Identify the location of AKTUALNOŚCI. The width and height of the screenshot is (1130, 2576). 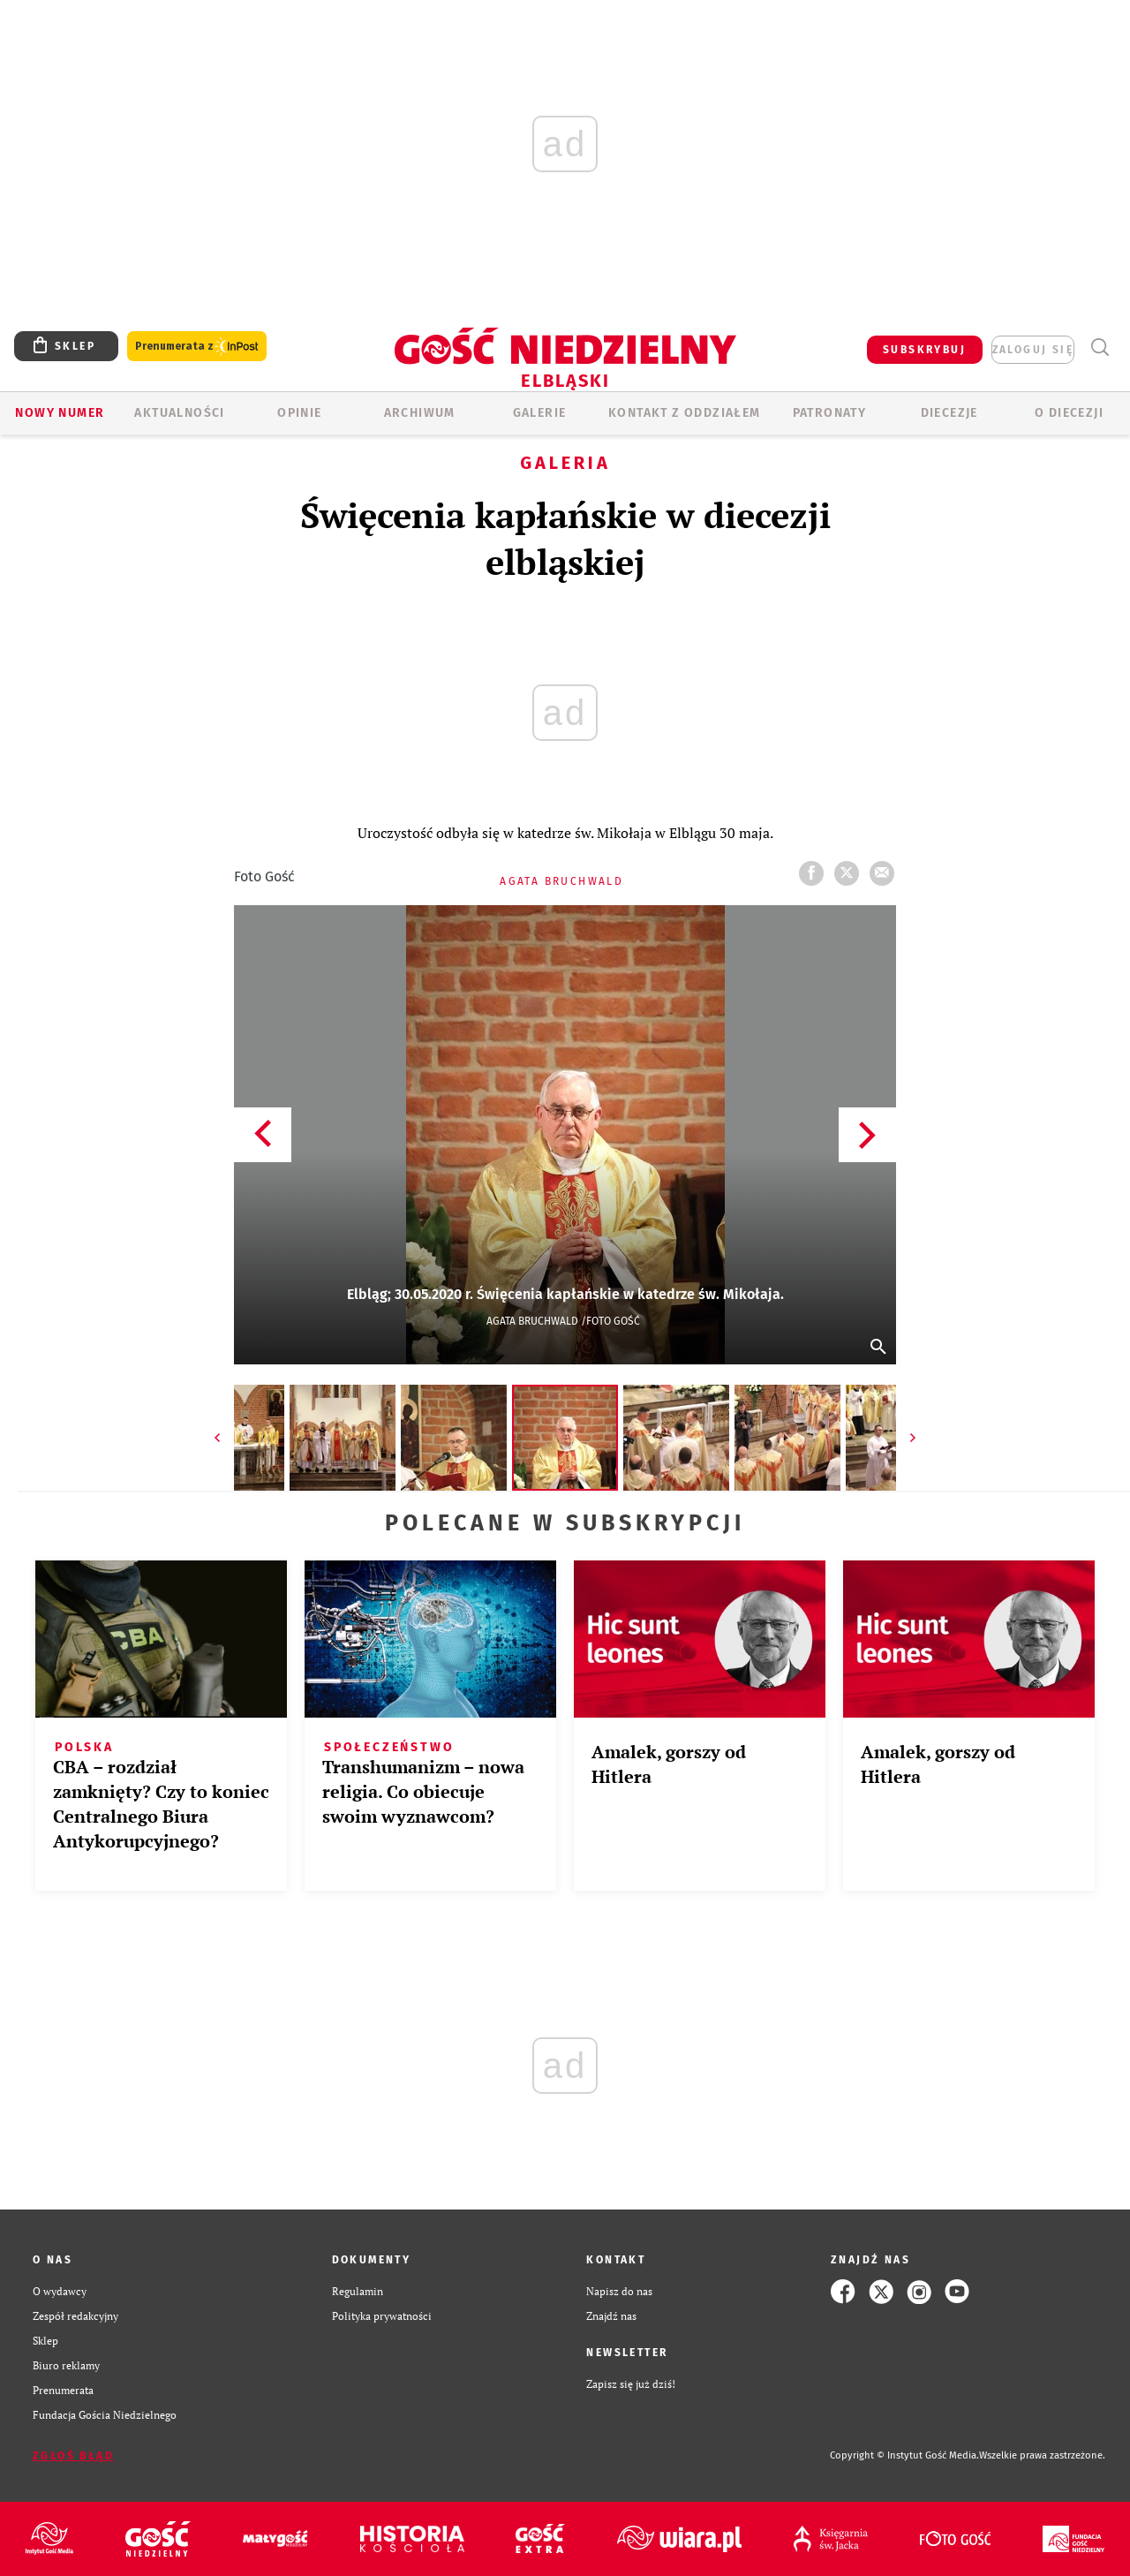
(179, 412).